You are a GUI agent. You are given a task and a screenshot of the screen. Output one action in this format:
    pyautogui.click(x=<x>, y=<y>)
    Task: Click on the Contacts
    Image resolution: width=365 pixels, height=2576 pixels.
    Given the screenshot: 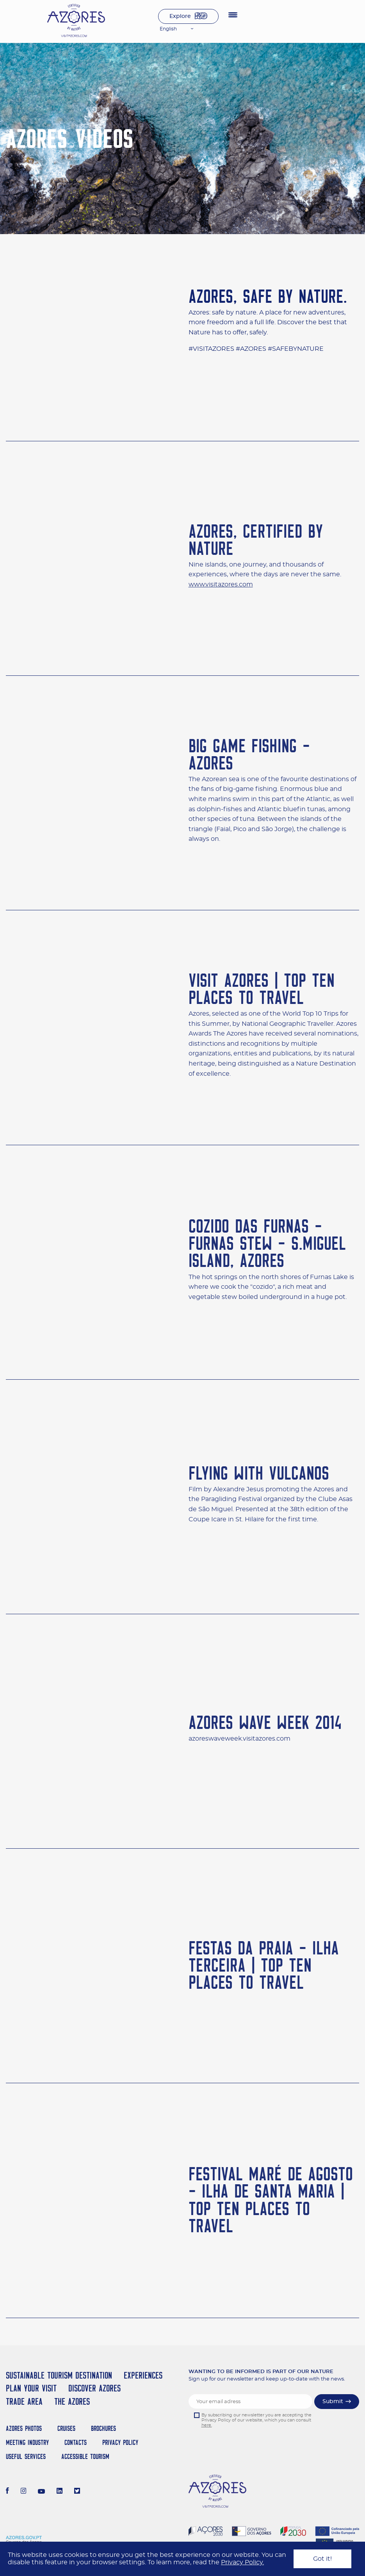 What is the action you would take?
    pyautogui.click(x=75, y=2442)
    